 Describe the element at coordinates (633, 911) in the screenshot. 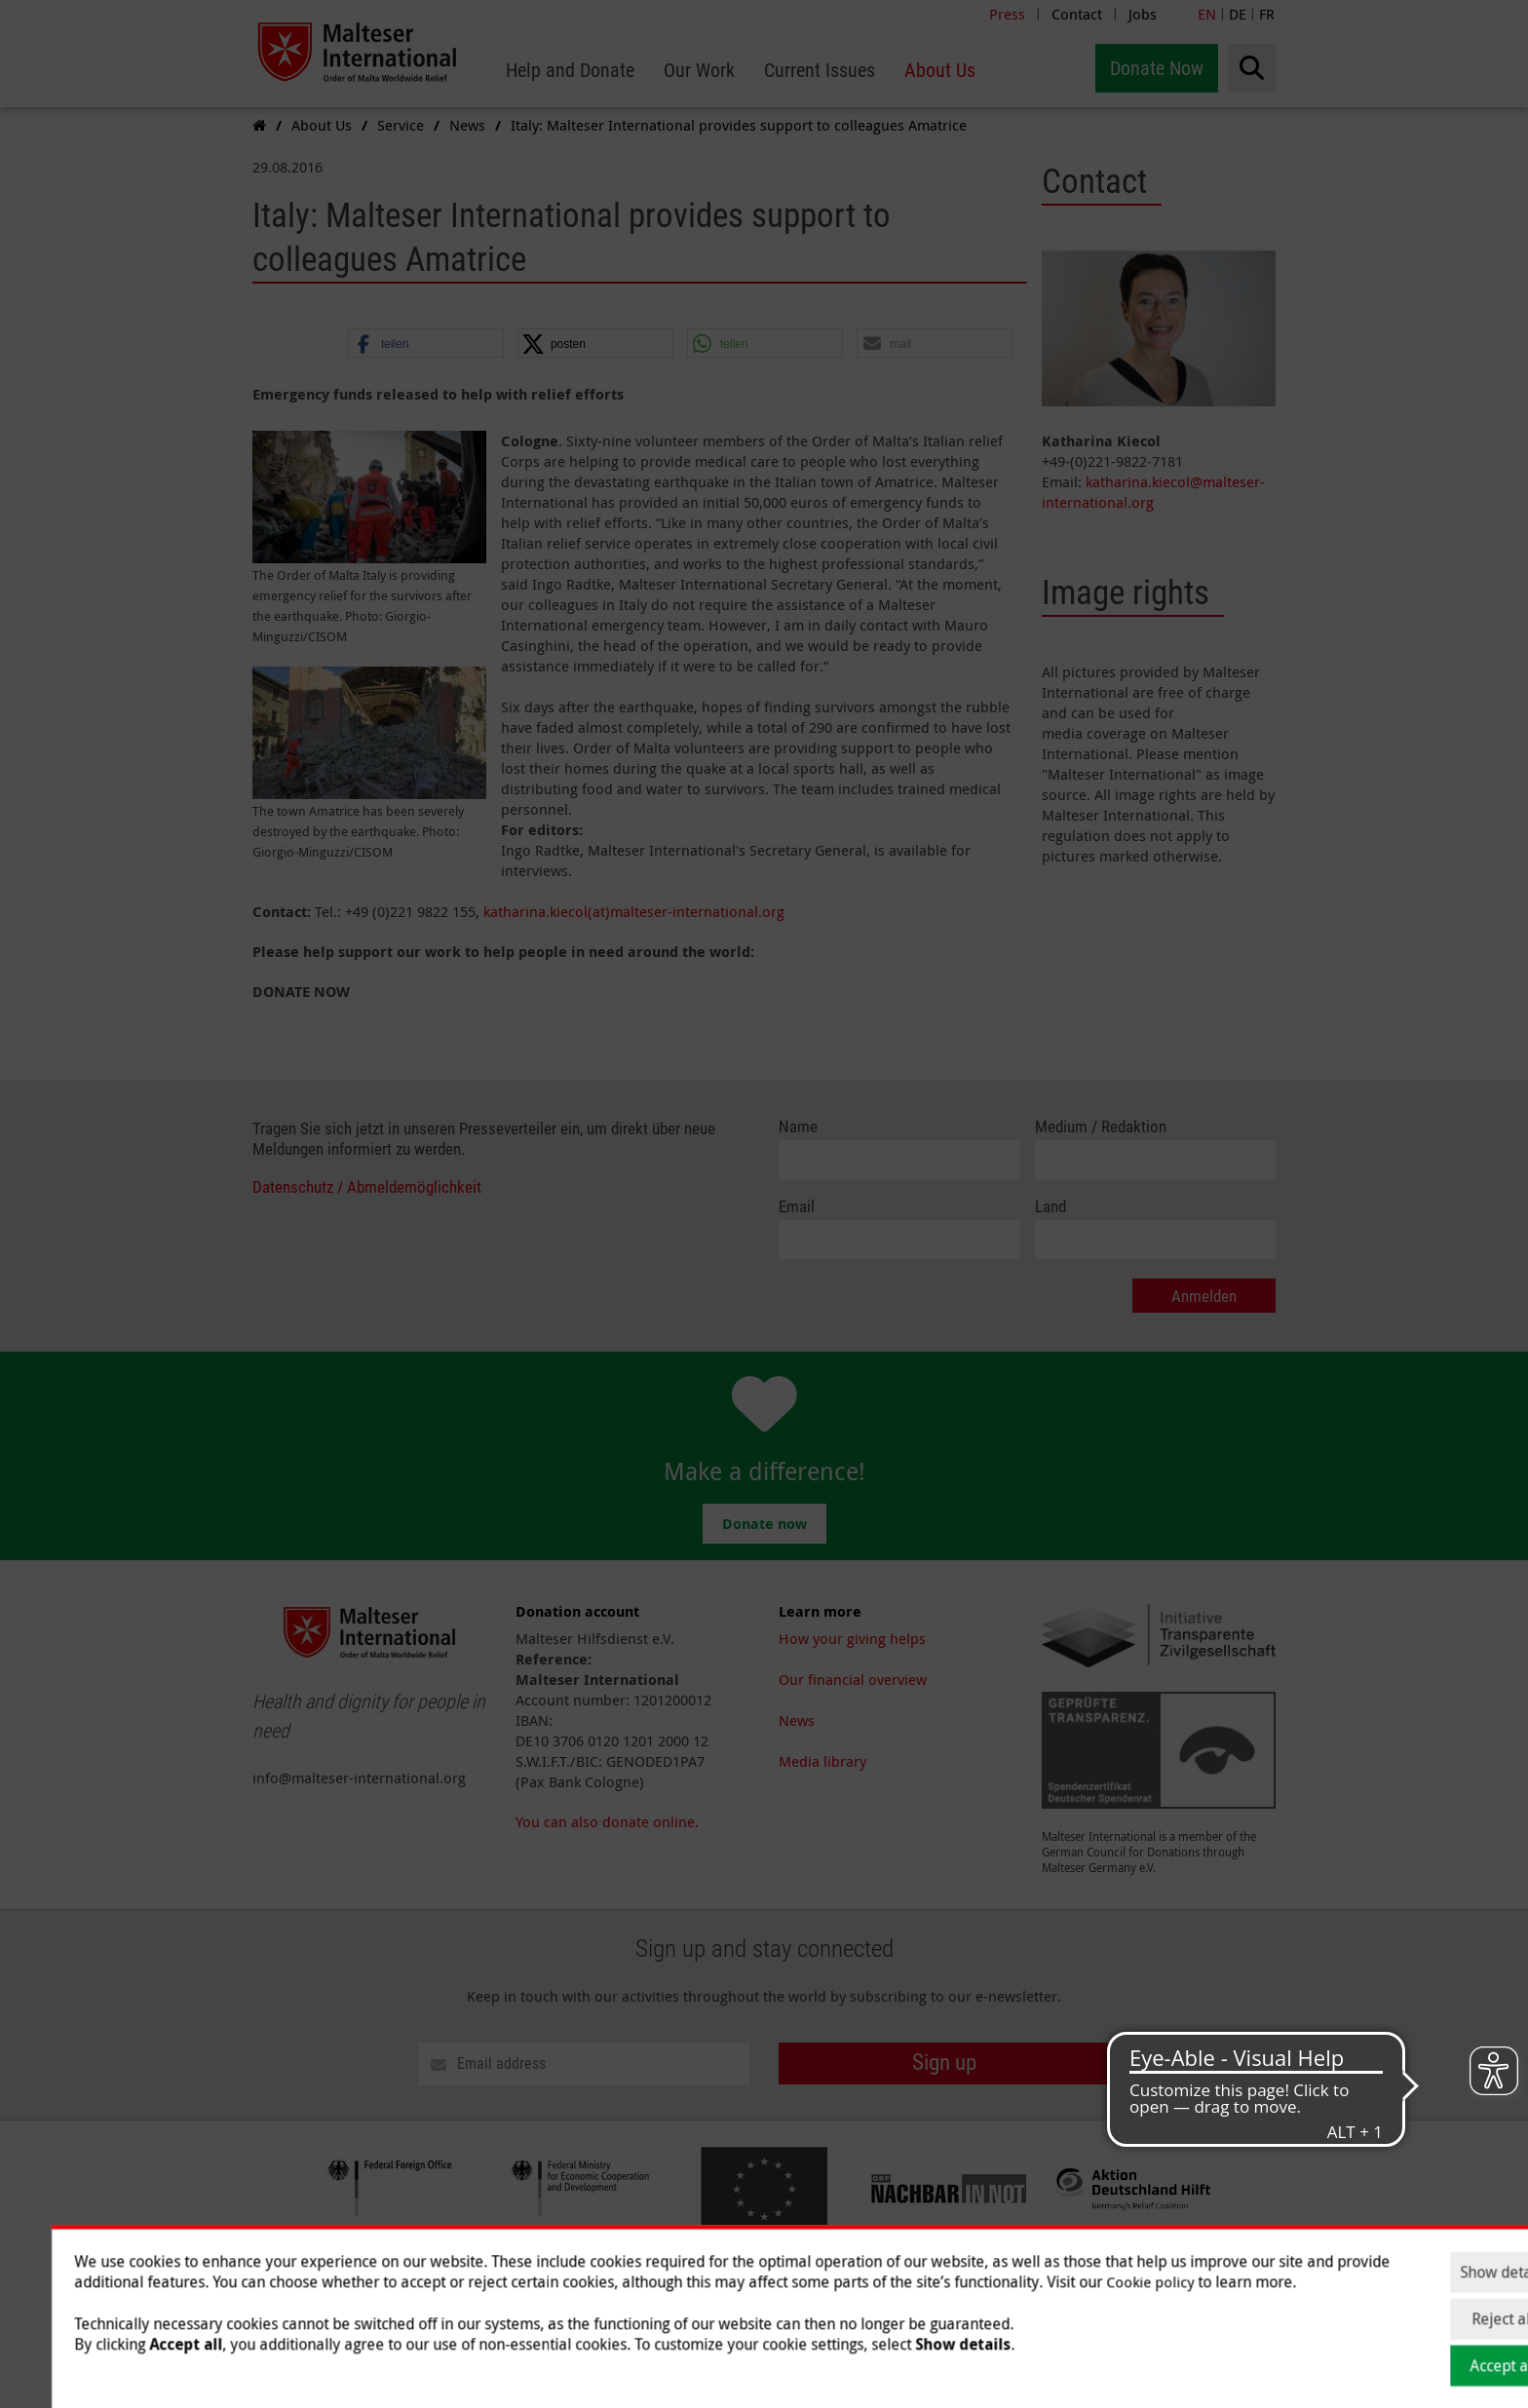

I see `katharina.kiecol(at)malteser-international.org` at that location.